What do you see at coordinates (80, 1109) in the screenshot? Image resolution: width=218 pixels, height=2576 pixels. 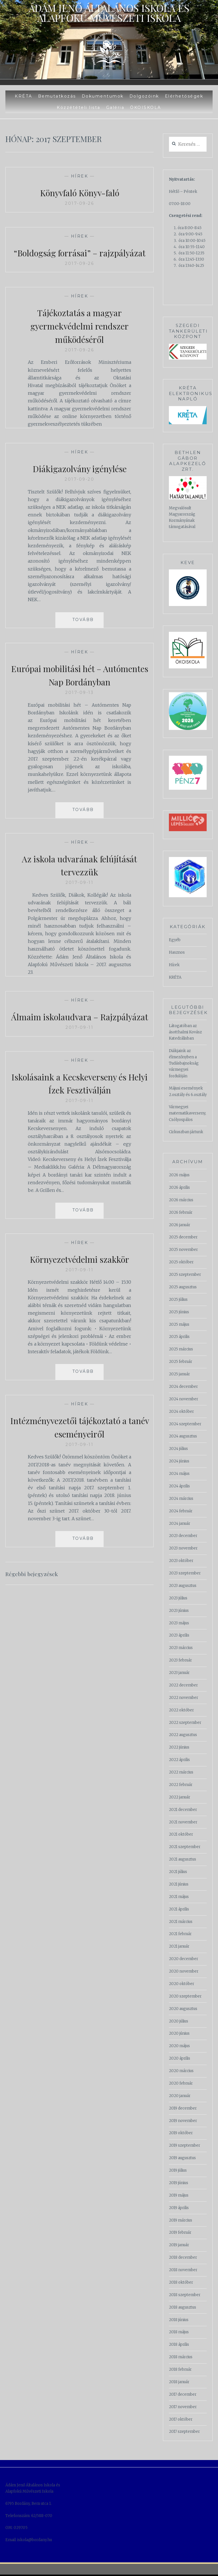 I see `Iskolásaink a Kecskeverseny és Helyi Ízek Fesztiválján` at bounding box center [80, 1109].